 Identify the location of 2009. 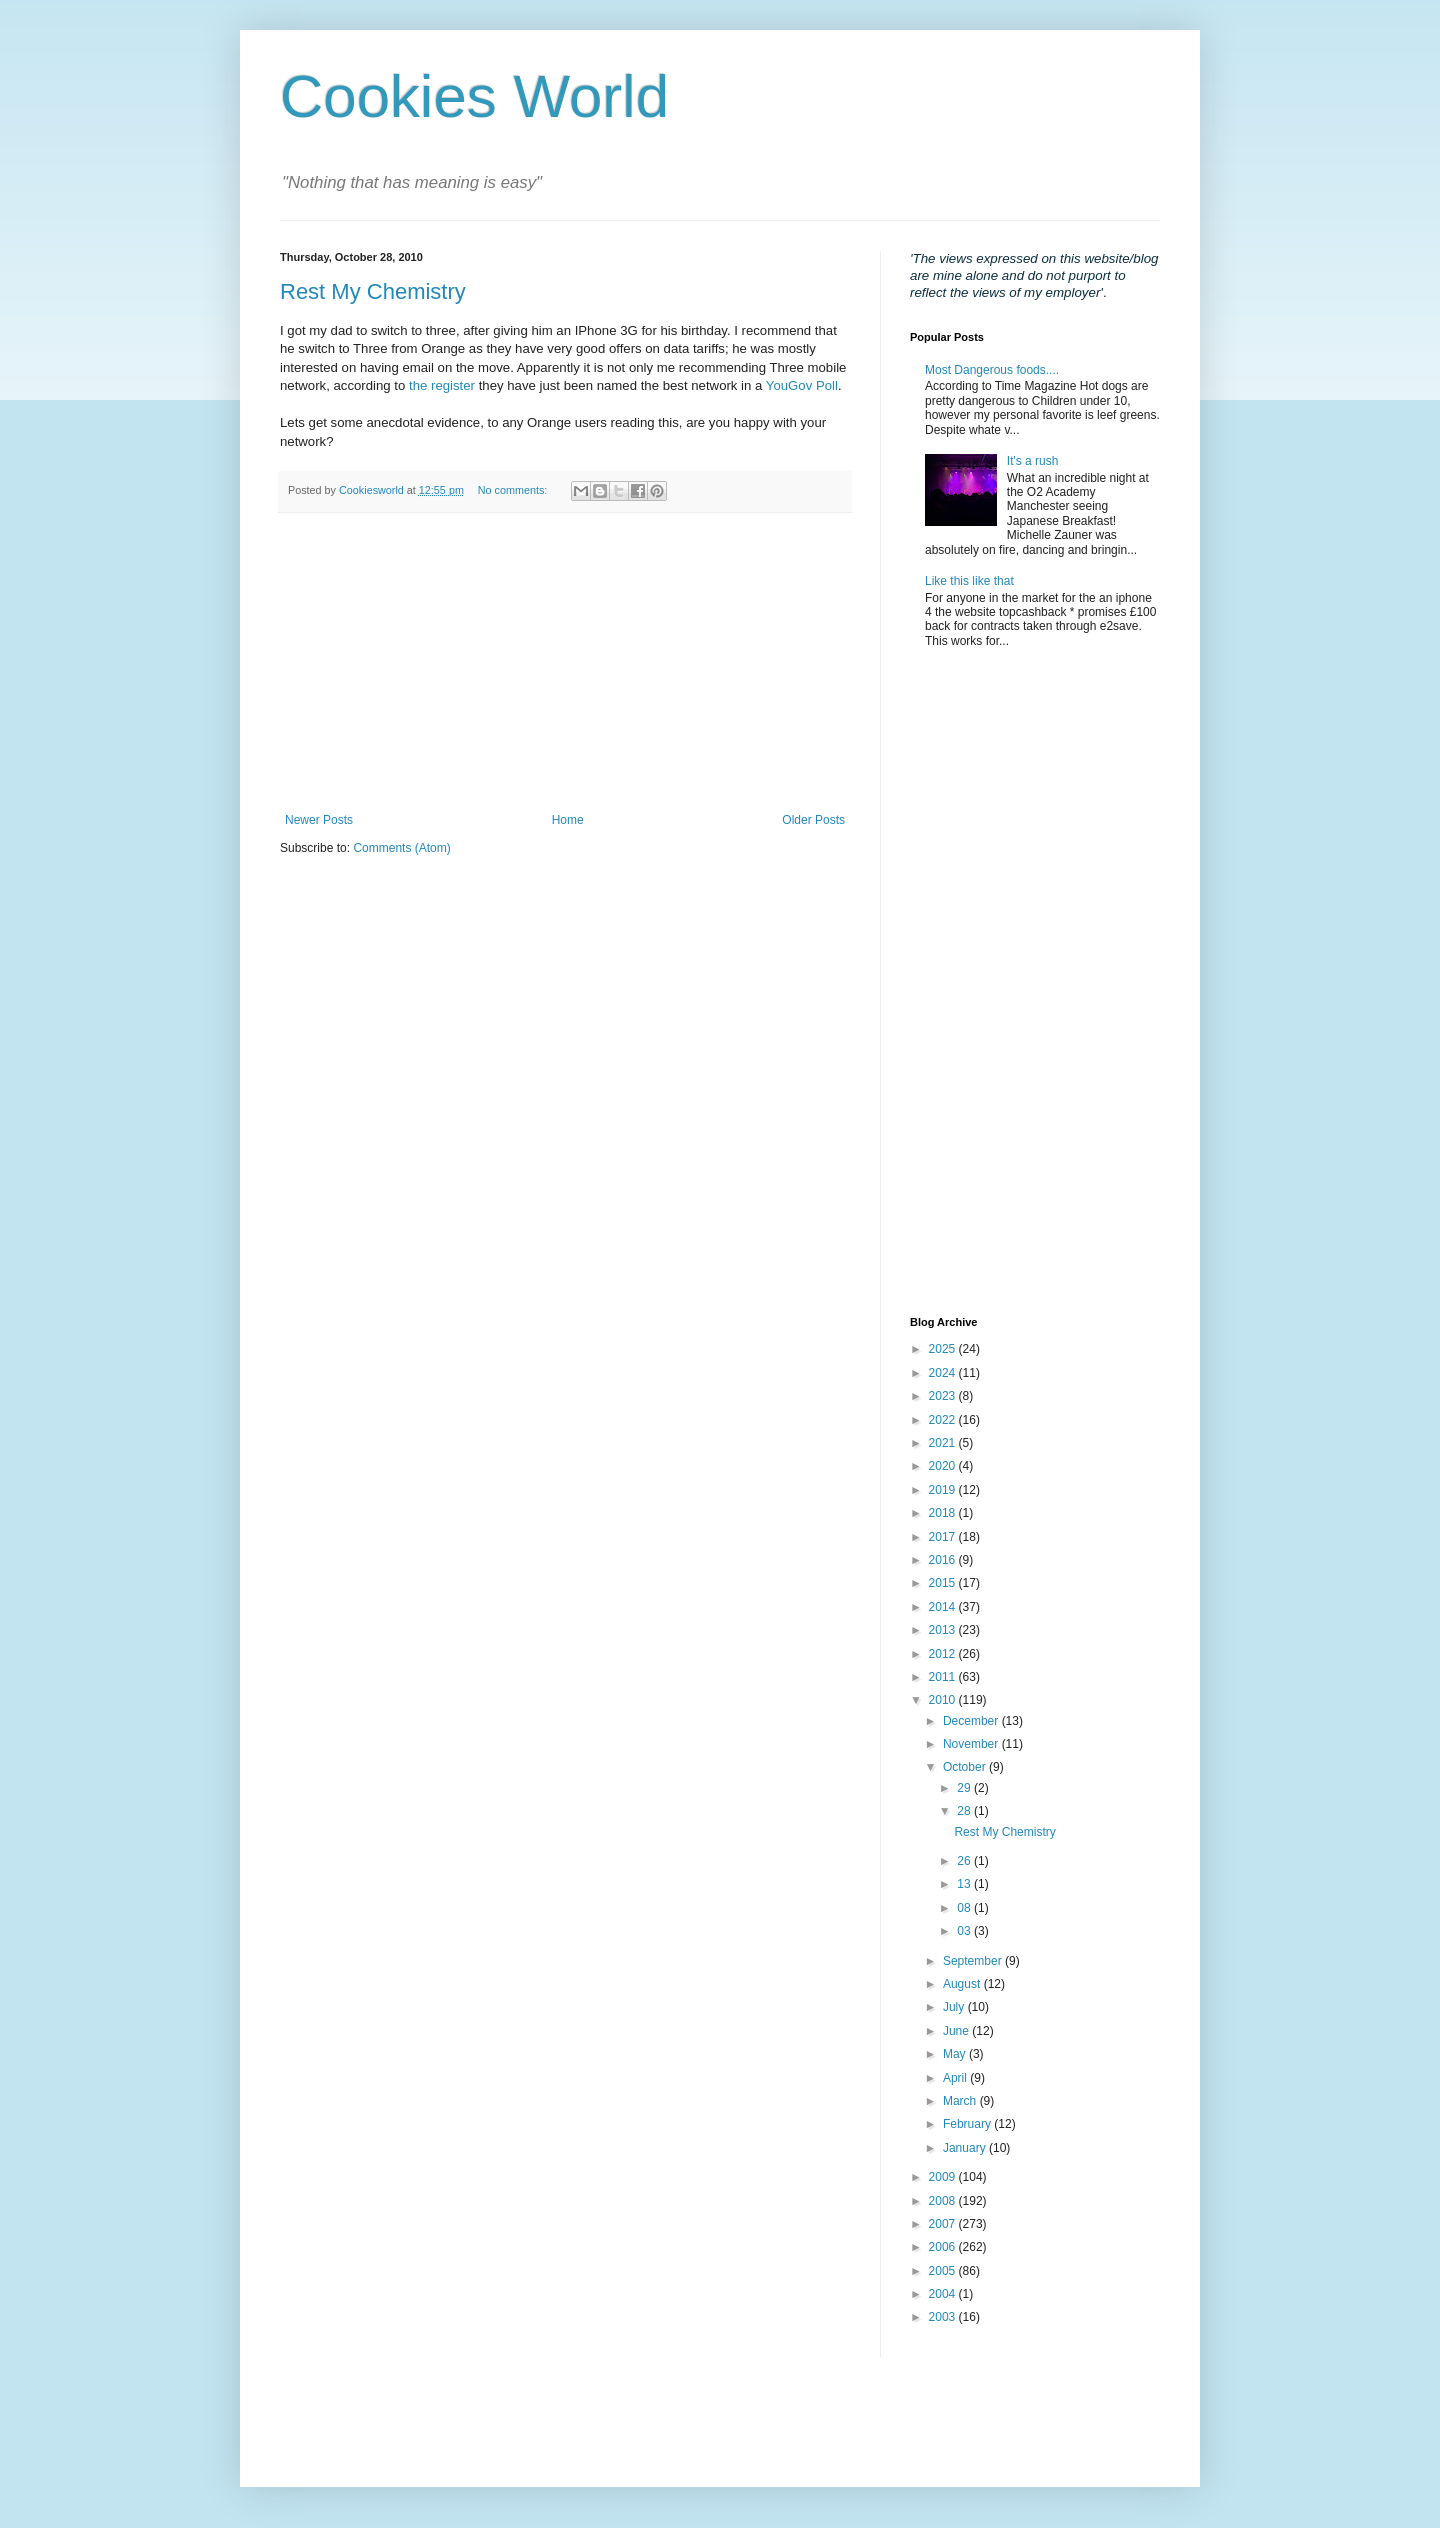
(944, 2177).